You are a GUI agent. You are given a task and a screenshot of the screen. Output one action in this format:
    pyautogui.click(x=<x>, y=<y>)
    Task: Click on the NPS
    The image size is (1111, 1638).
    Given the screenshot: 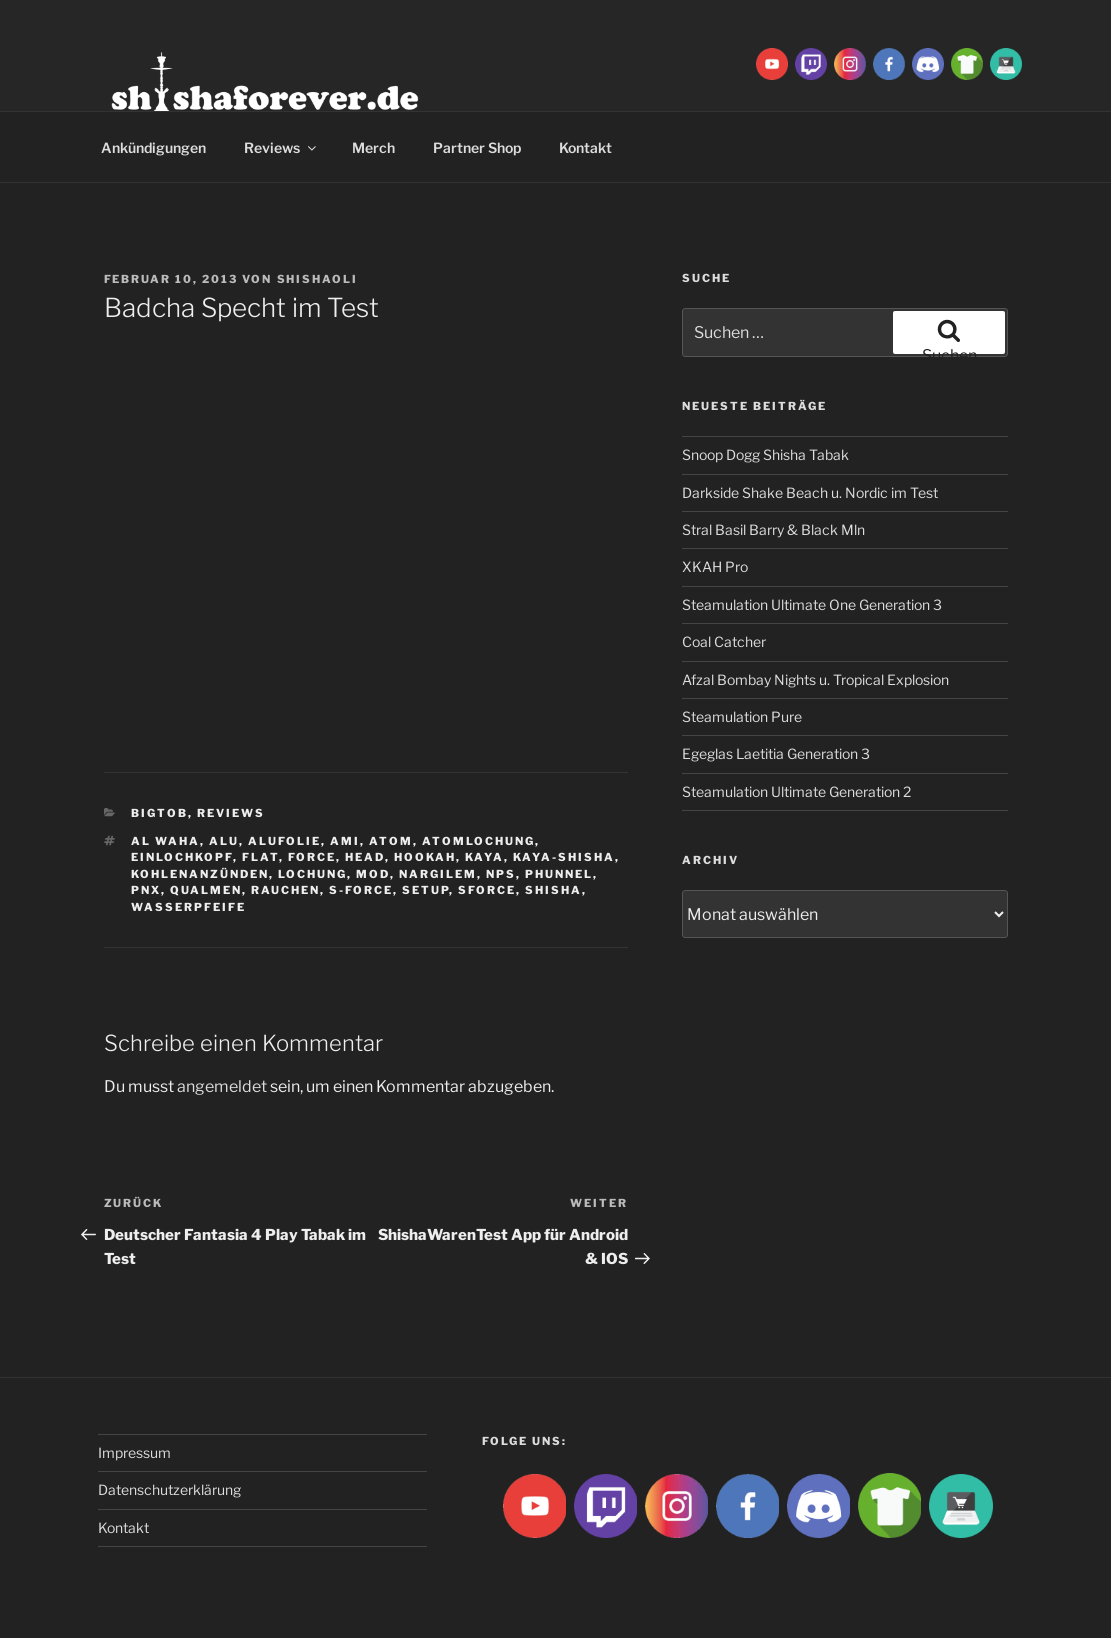 What is the action you would take?
    pyautogui.click(x=501, y=874)
    